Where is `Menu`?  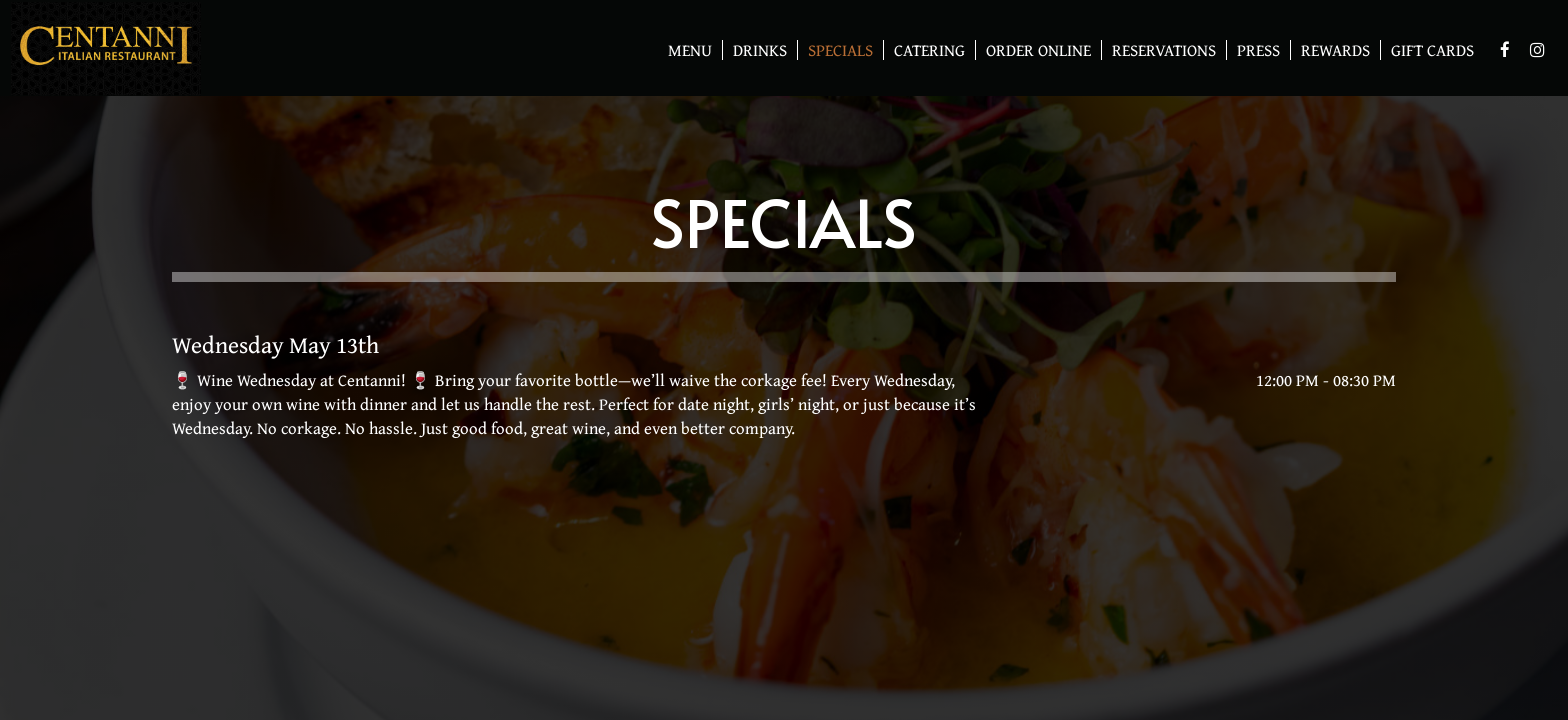
Menu is located at coordinates (690, 50).